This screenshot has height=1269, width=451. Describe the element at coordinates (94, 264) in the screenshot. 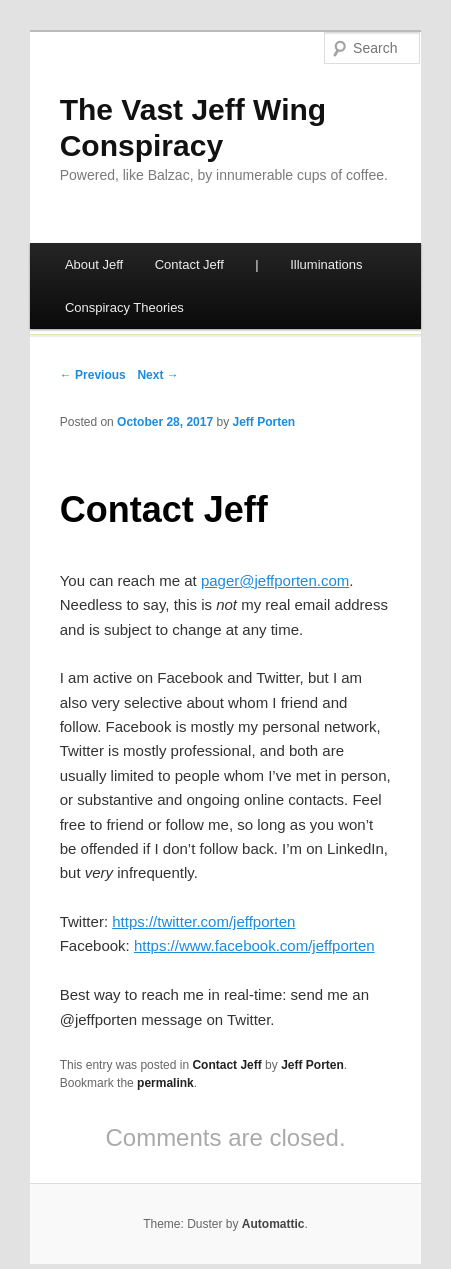

I see `About Jeff` at that location.